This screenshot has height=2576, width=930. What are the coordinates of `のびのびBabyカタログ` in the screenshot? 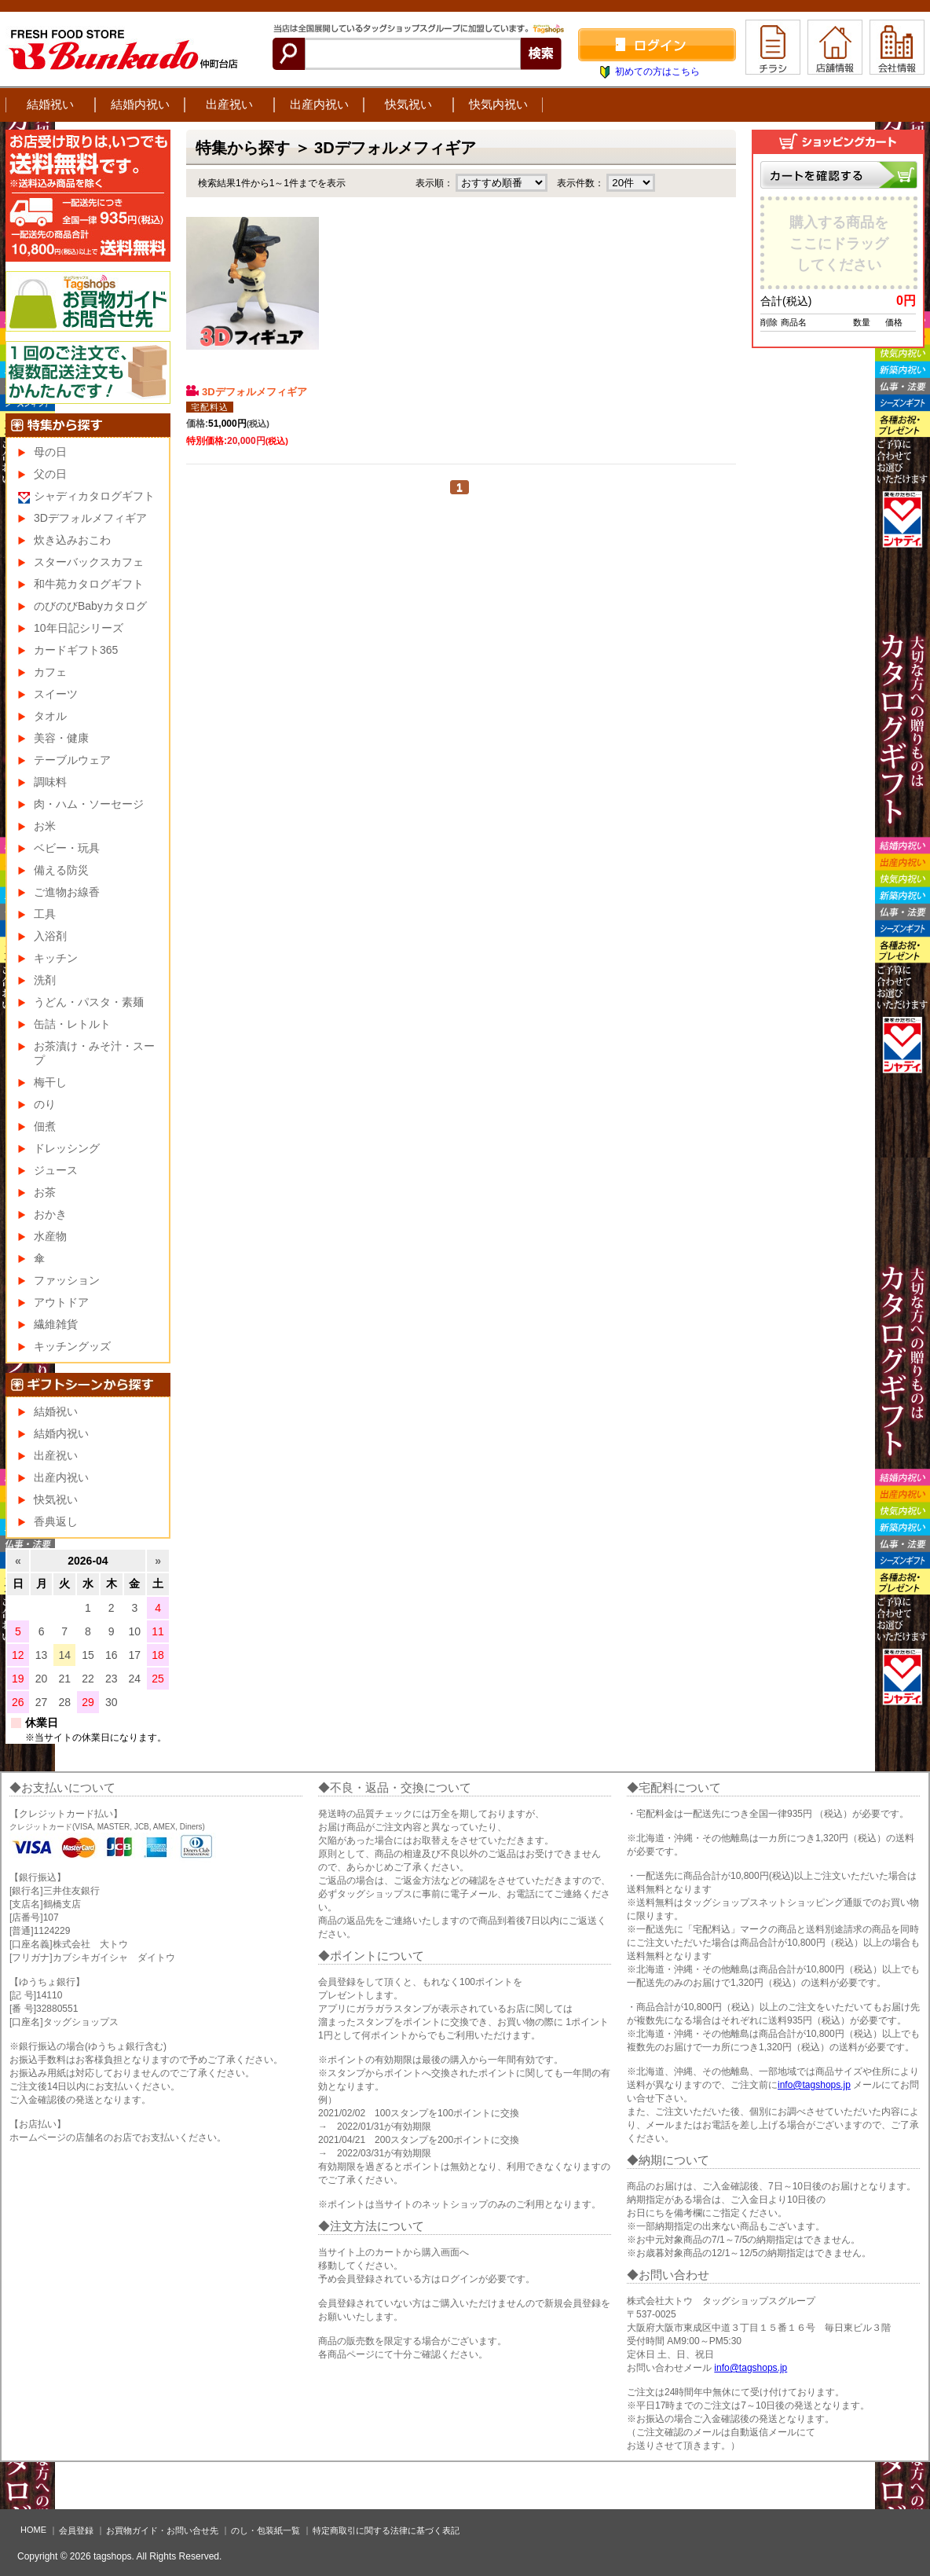 It's located at (90, 606).